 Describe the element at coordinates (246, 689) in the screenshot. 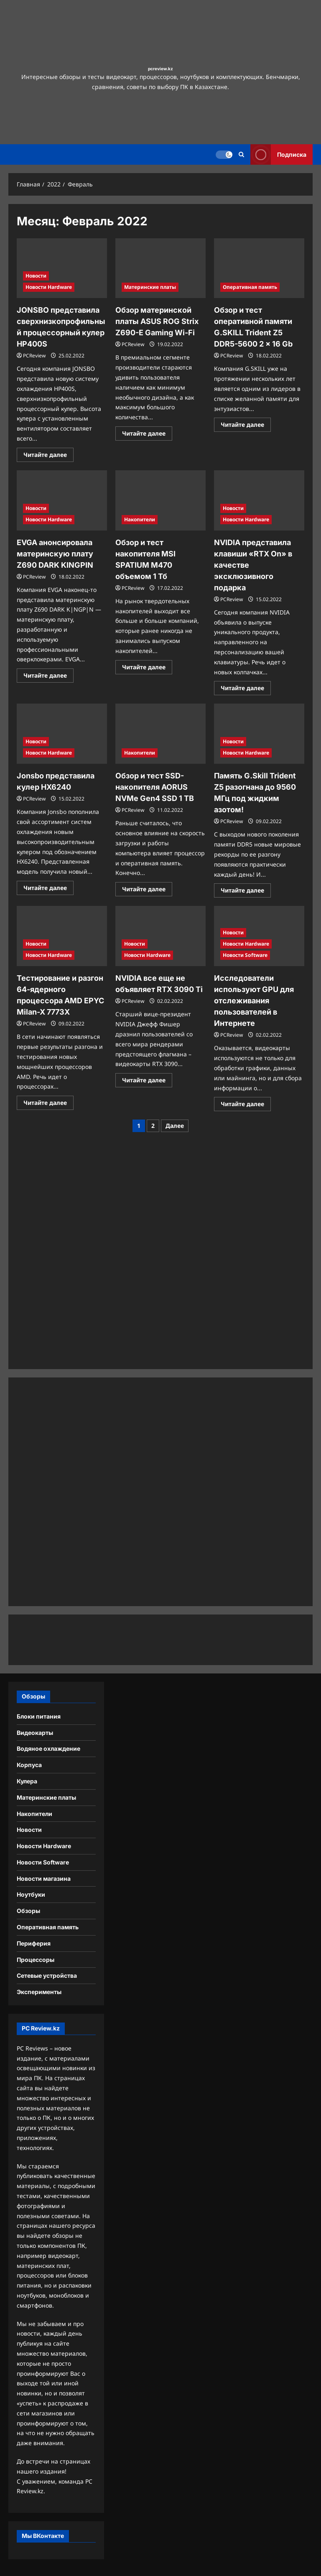

I see `Читайте далее [Прочитать больше о NVIDIA представила клавиши «RTX On» в качестве эксклюзивного подарка]` at that location.